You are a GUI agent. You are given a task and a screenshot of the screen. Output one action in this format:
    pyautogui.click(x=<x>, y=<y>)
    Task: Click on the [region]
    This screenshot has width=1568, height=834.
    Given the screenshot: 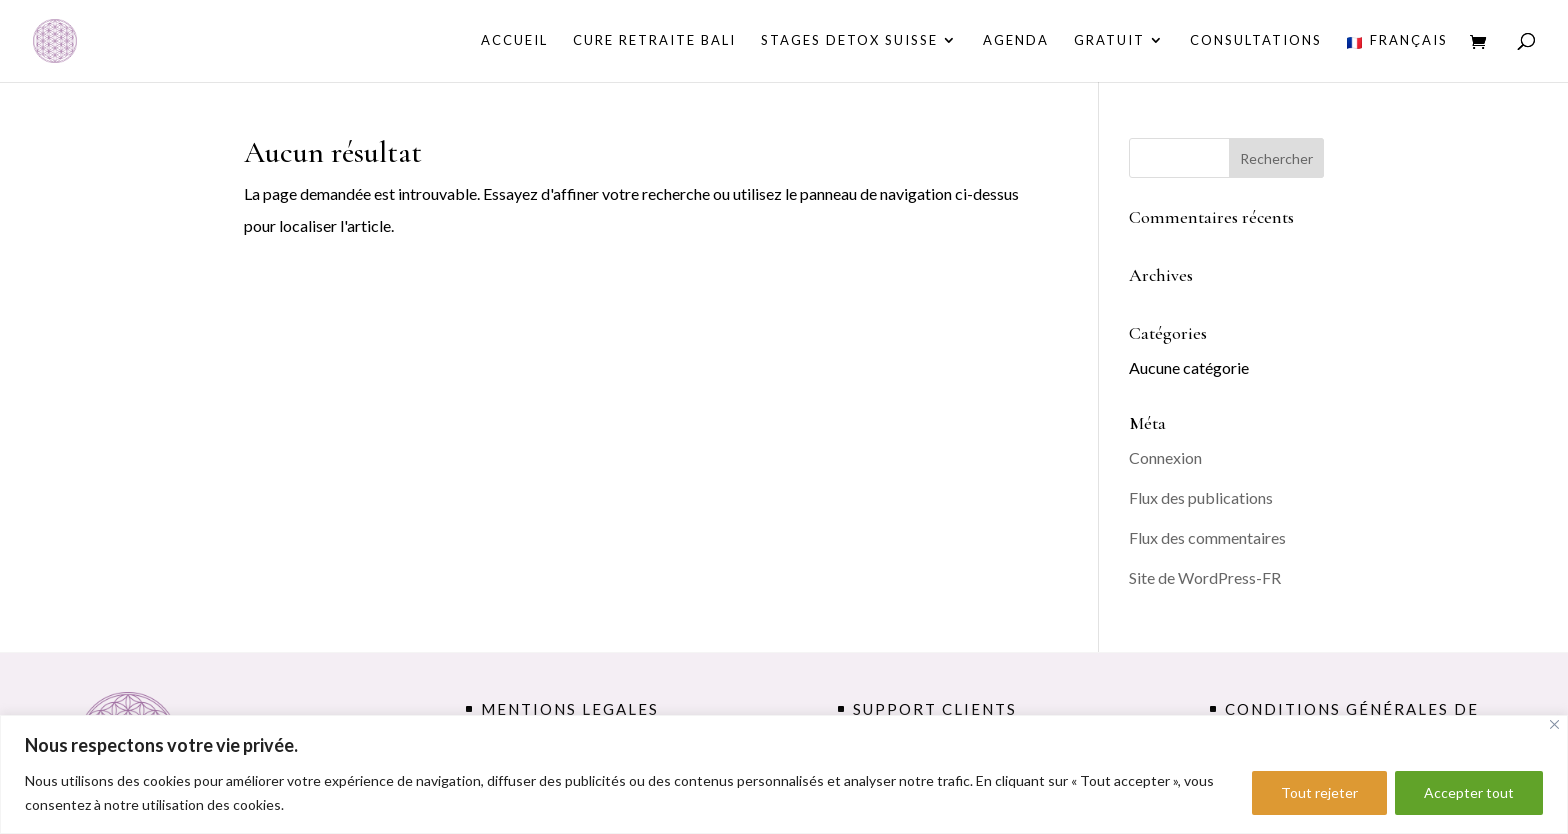 What is the action you would take?
    pyautogui.click(x=784, y=774)
    